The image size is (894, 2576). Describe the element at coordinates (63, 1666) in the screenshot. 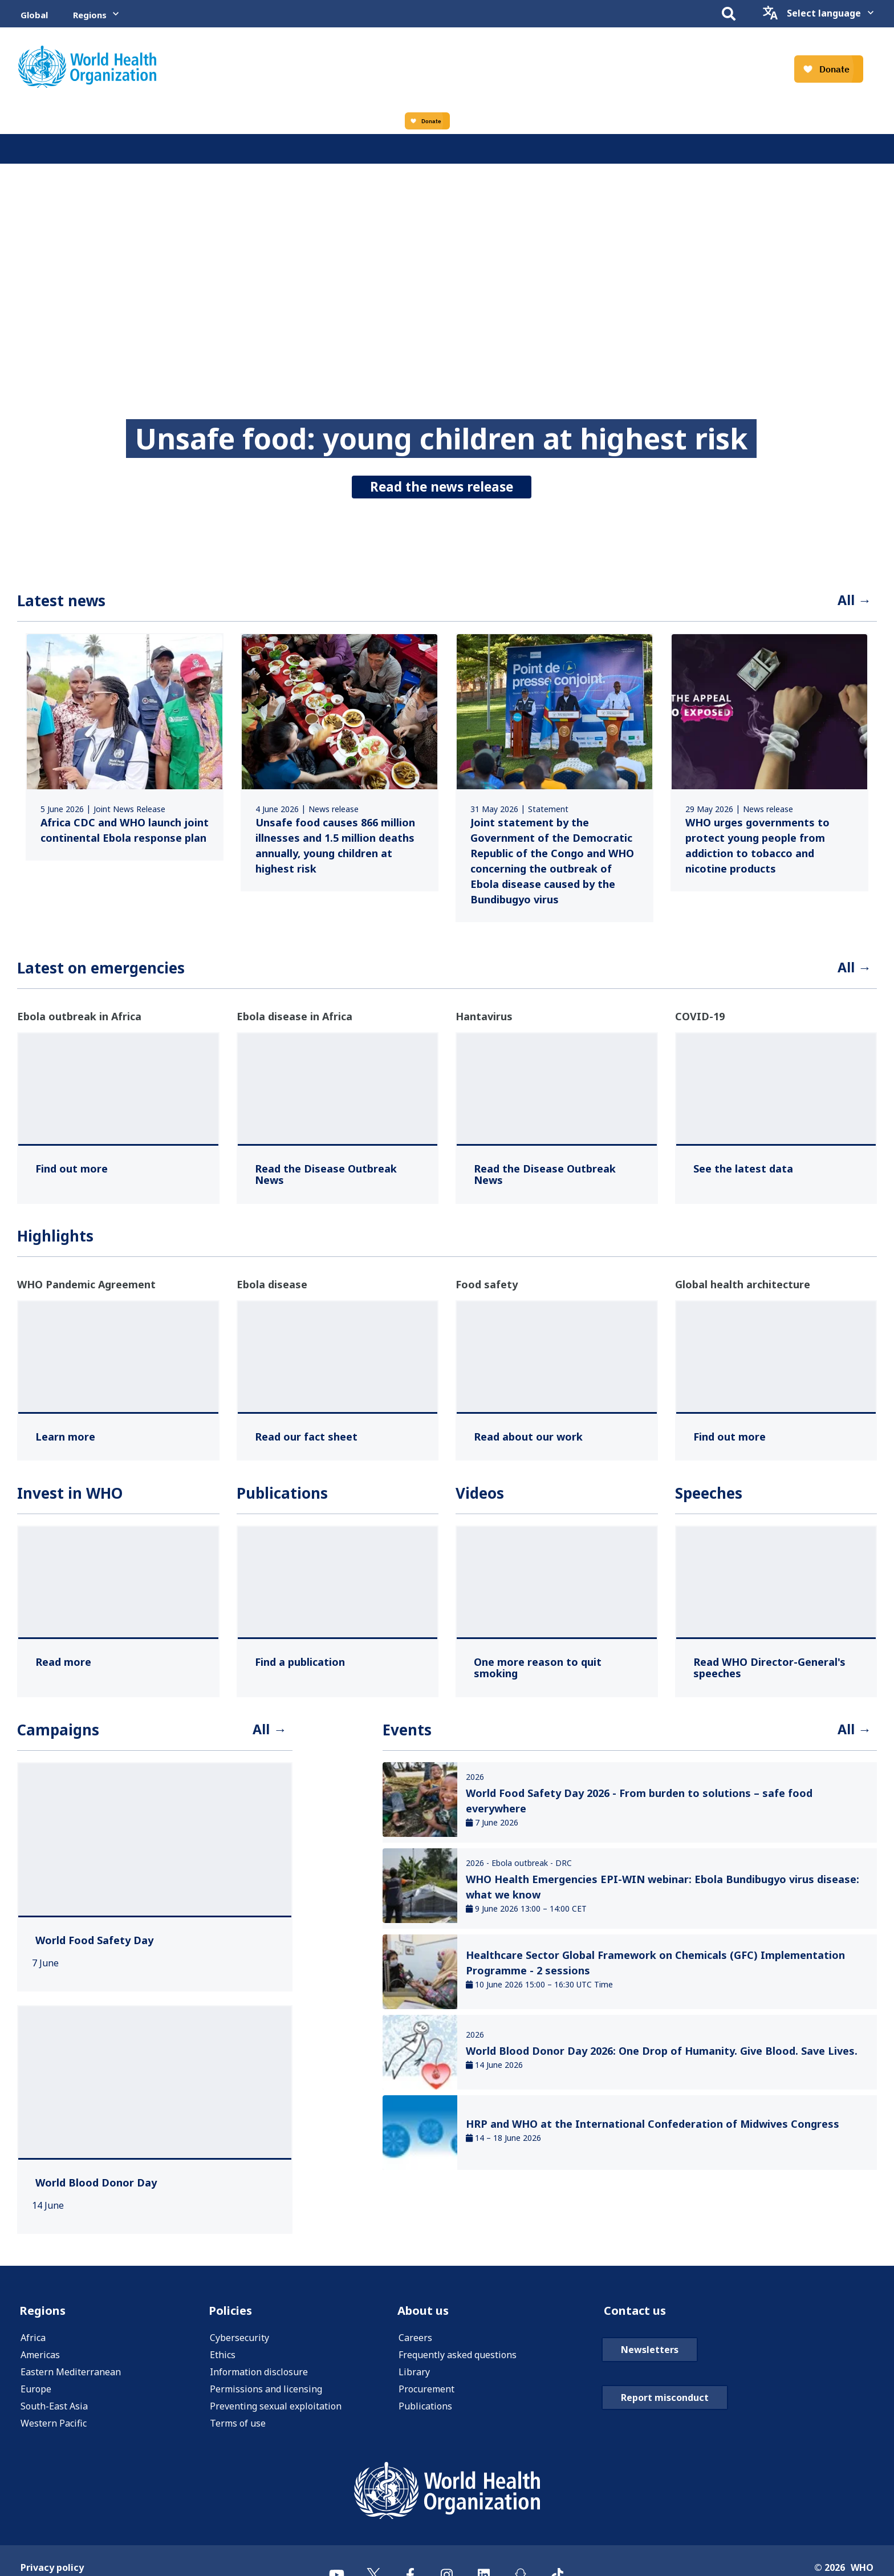

I see `[Read more ,]` at that location.